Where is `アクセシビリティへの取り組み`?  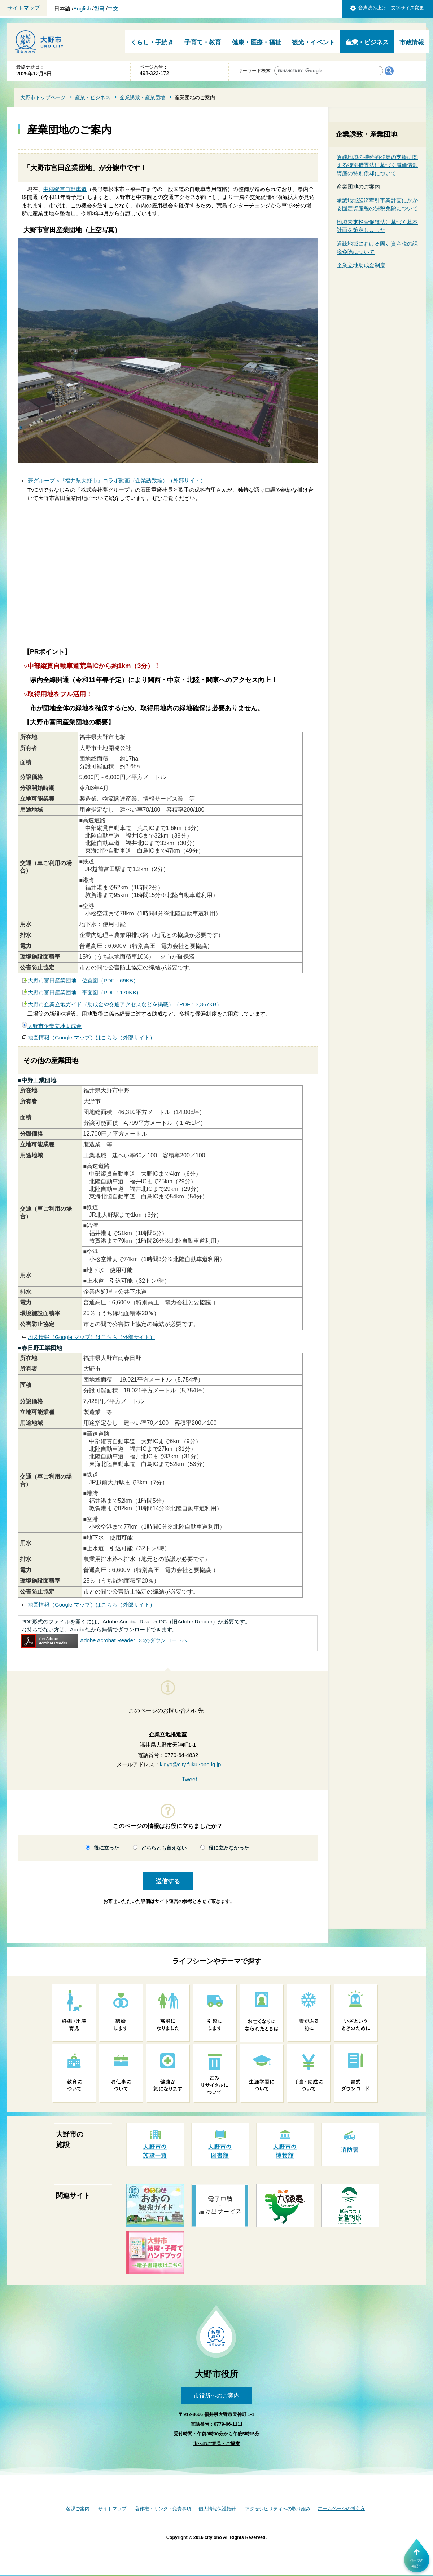 アクセシビリティへの取り組み is located at coordinates (278, 2508).